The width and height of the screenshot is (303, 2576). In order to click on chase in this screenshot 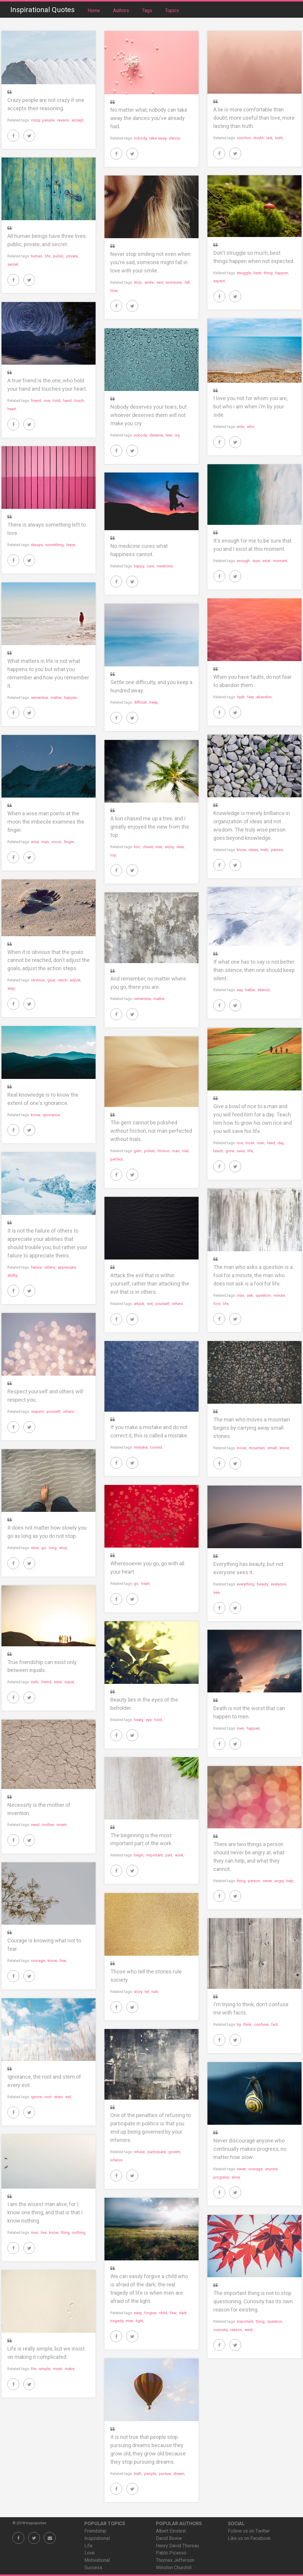, I will do `click(148, 847)`.